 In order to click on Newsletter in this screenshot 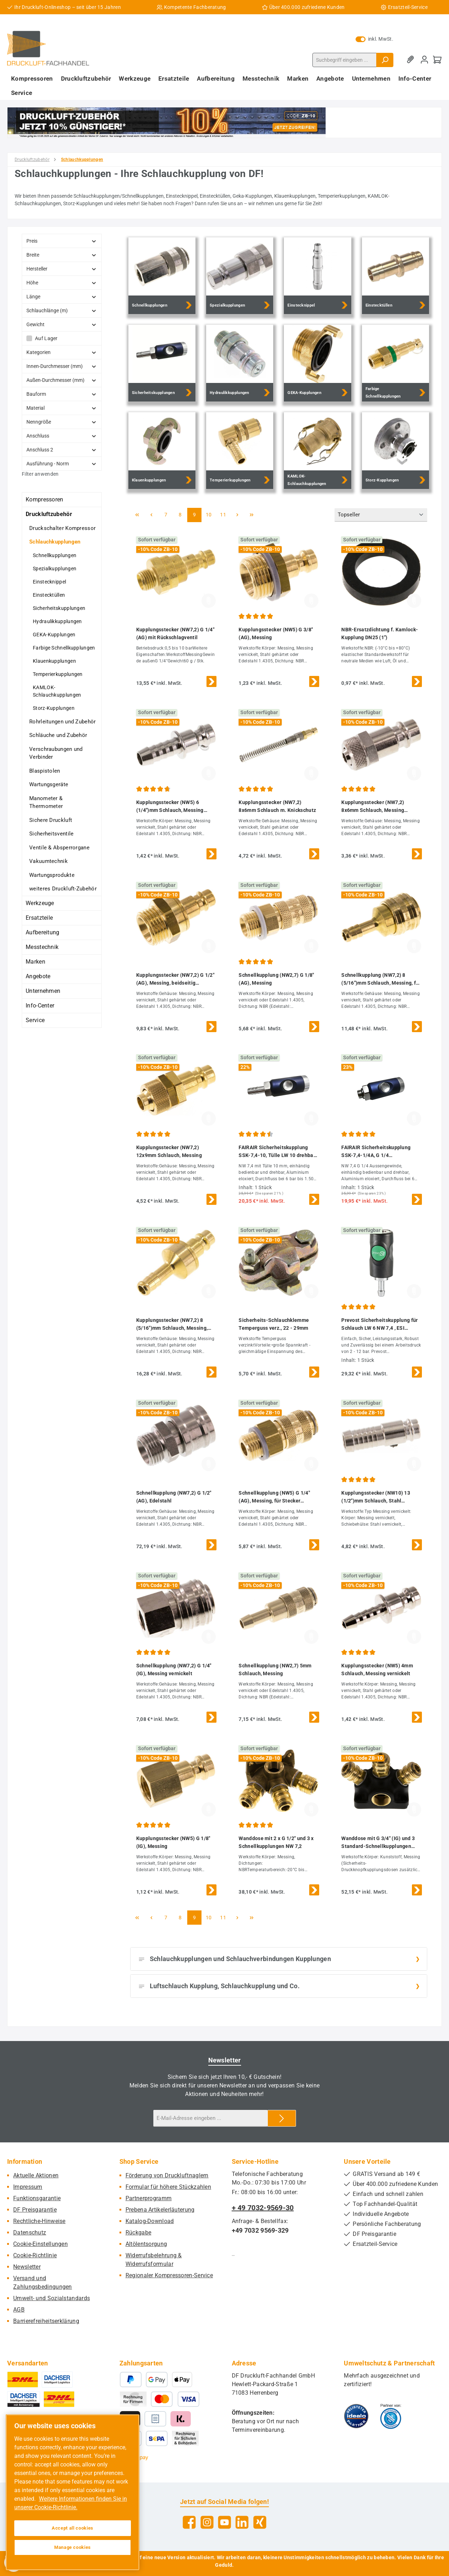, I will do `click(27, 2266)`.